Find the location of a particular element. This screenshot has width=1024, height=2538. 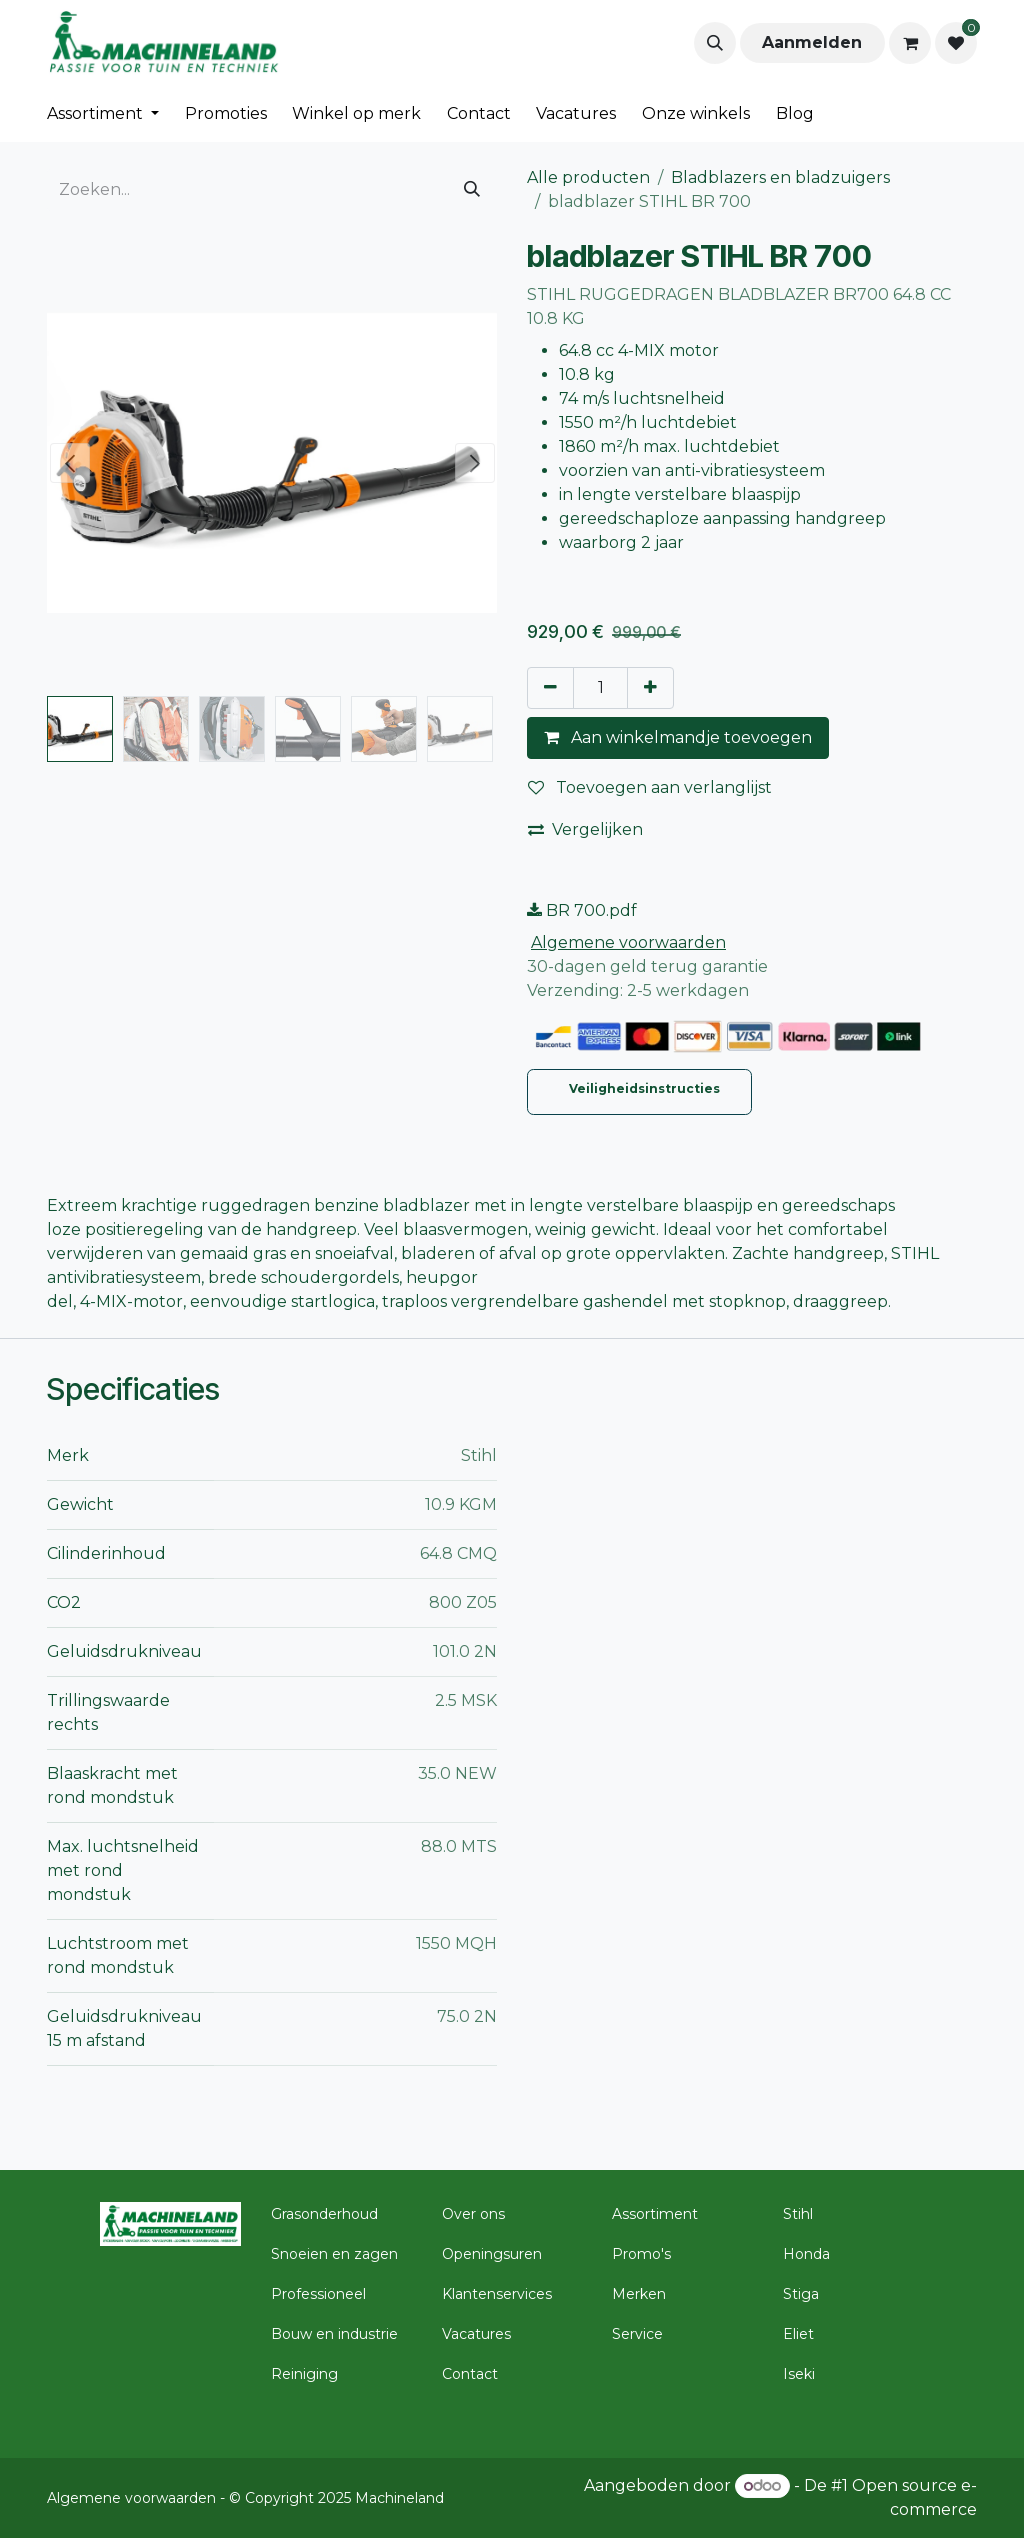

Stihl is located at coordinates (798, 2214).